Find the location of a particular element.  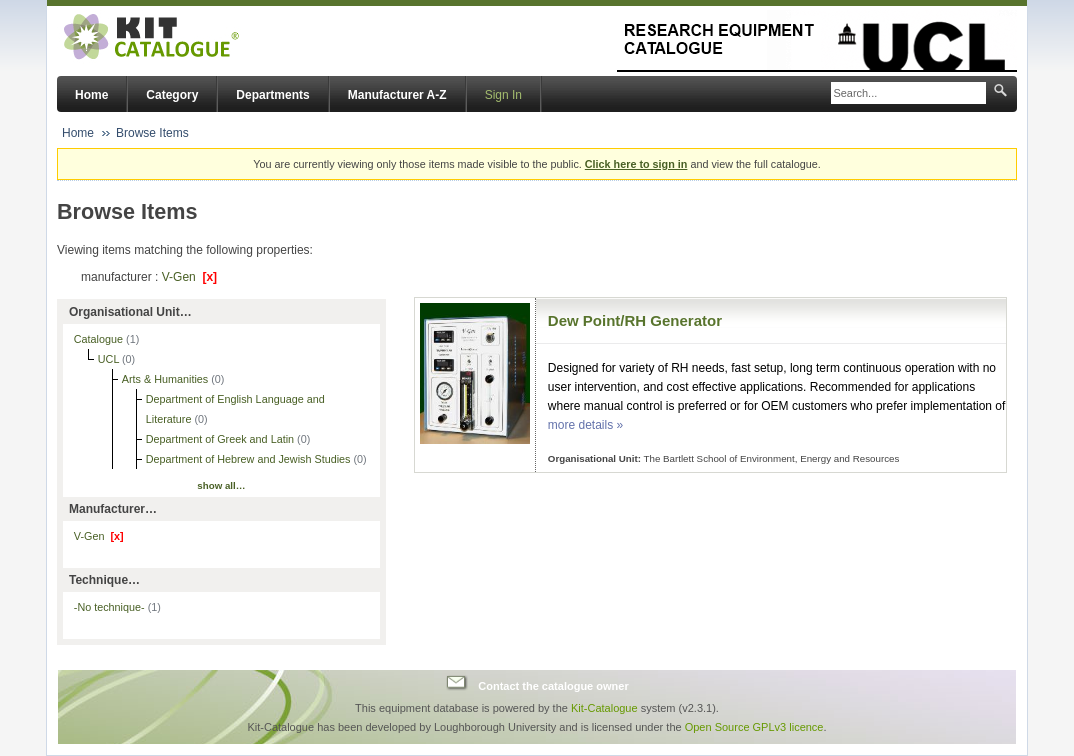

Arts & Humanities is located at coordinates (166, 379).